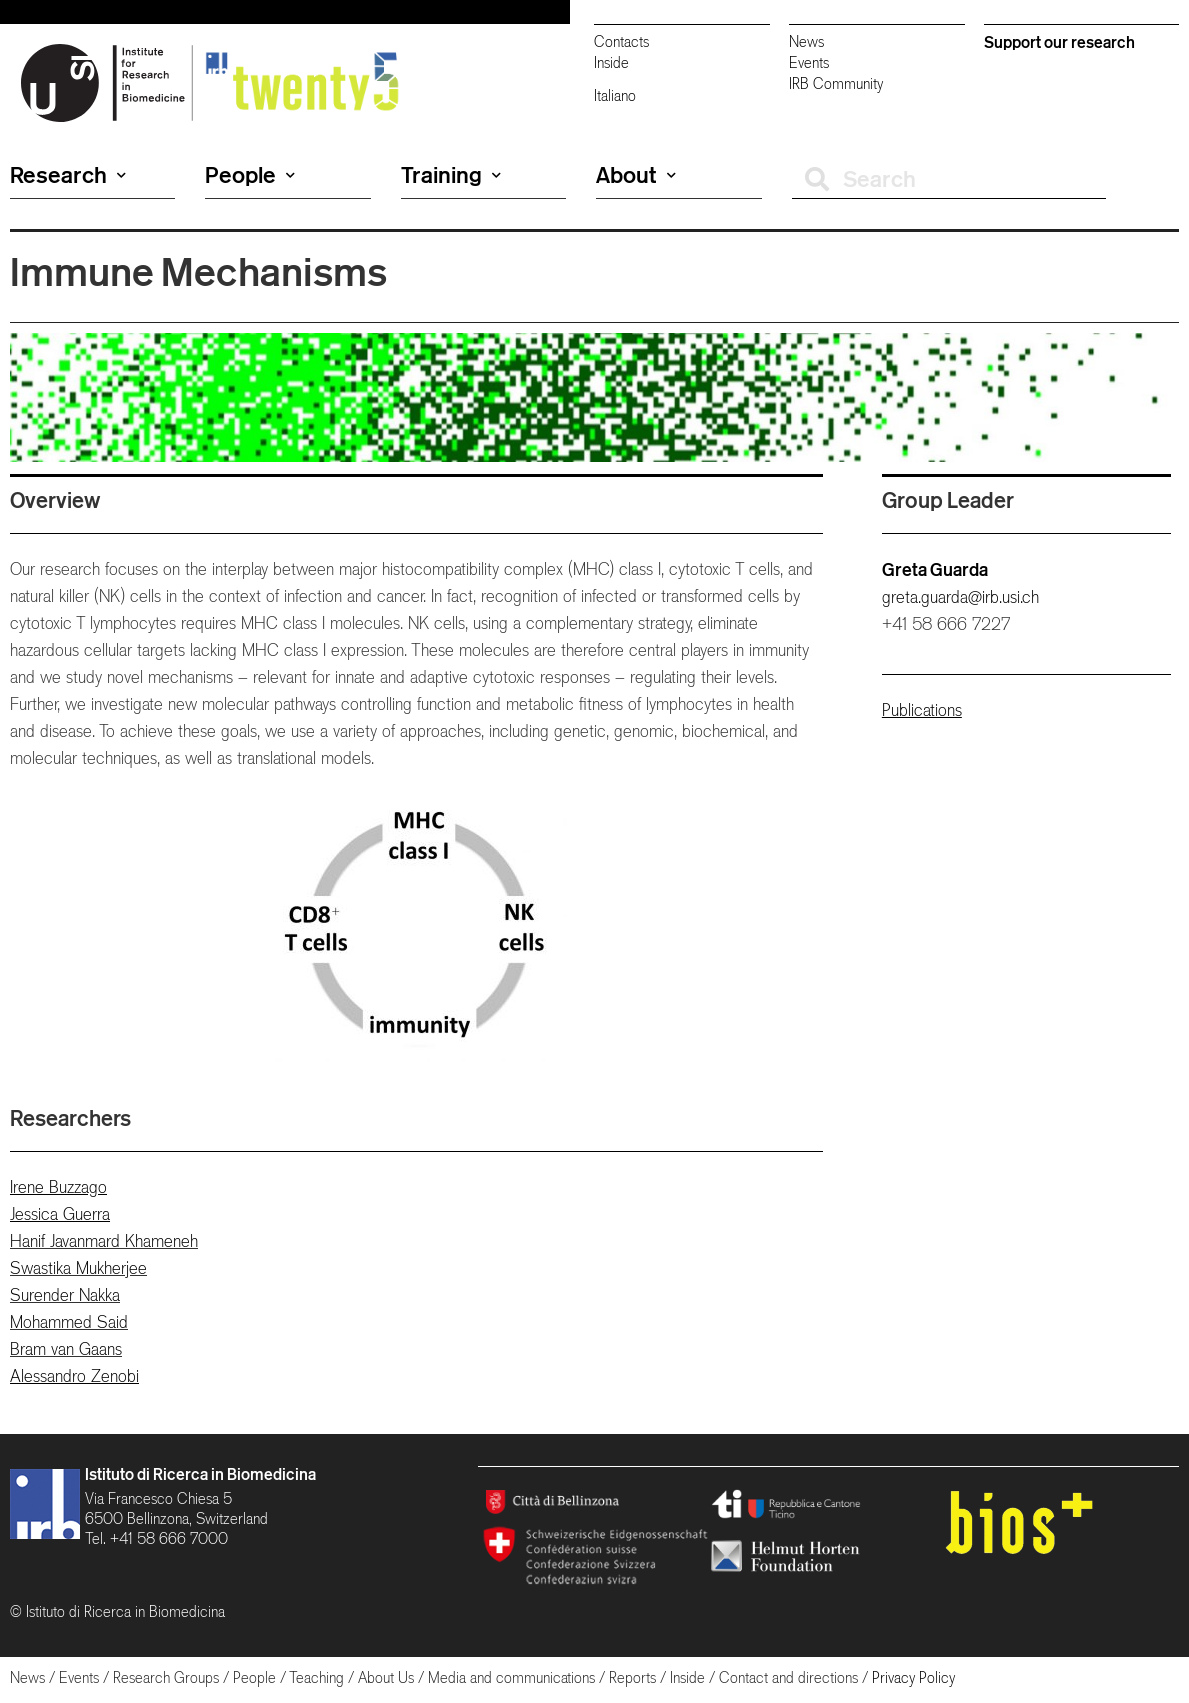 This screenshot has height=1703, width=1189. What do you see at coordinates (65, 1295) in the screenshot?
I see `Surender Nakka` at bounding box center [65, 1295].